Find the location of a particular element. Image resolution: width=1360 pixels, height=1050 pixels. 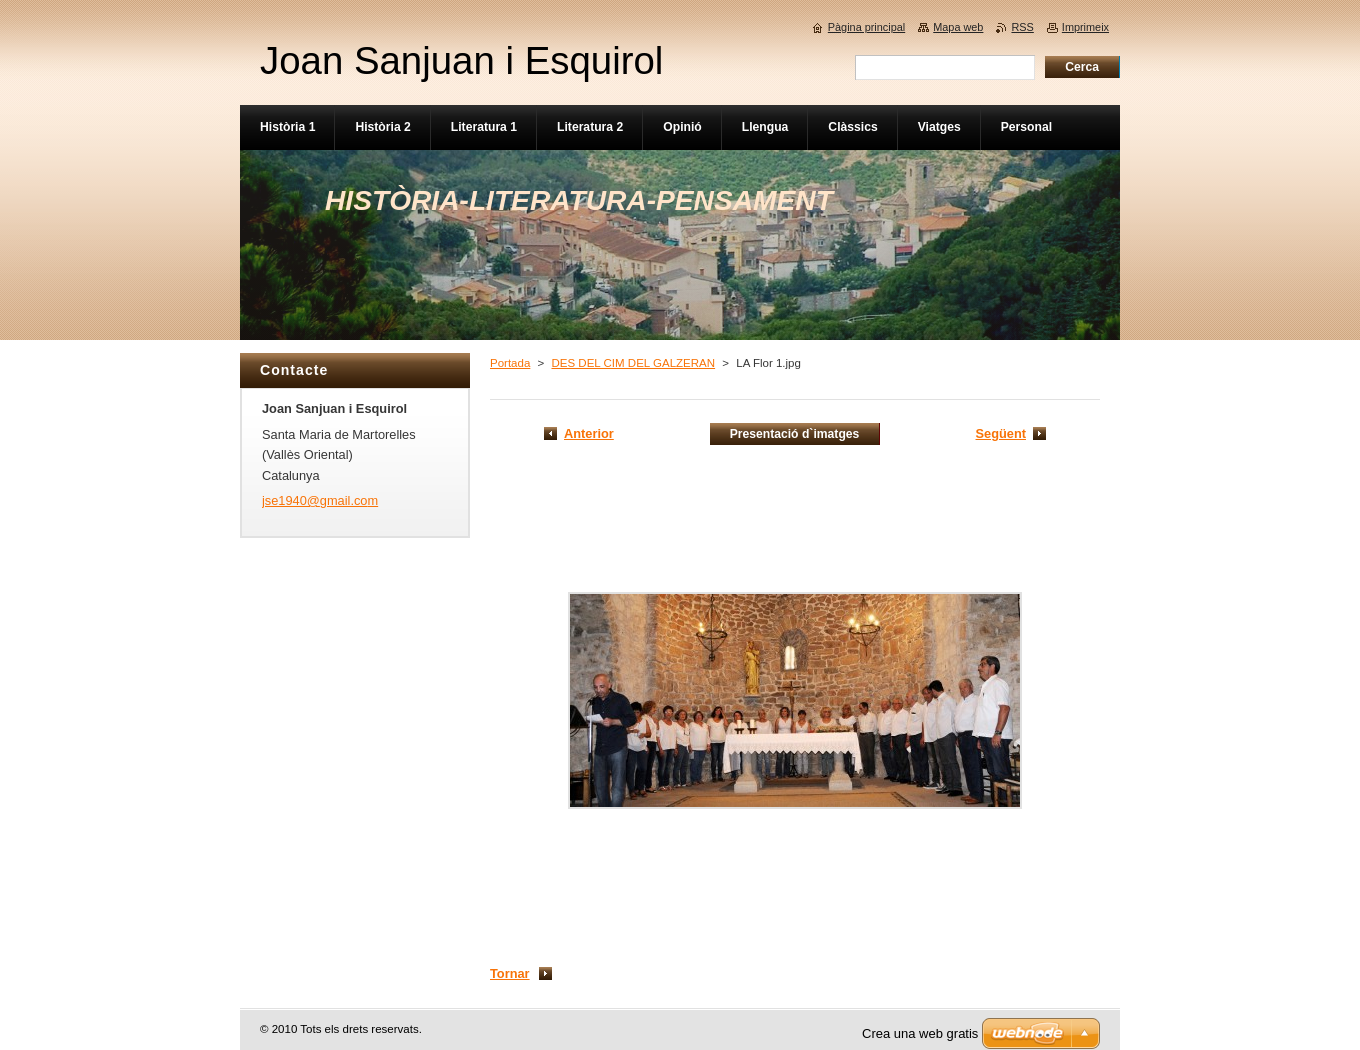

Crea una web gratis is located at coordinates (920, 1033).